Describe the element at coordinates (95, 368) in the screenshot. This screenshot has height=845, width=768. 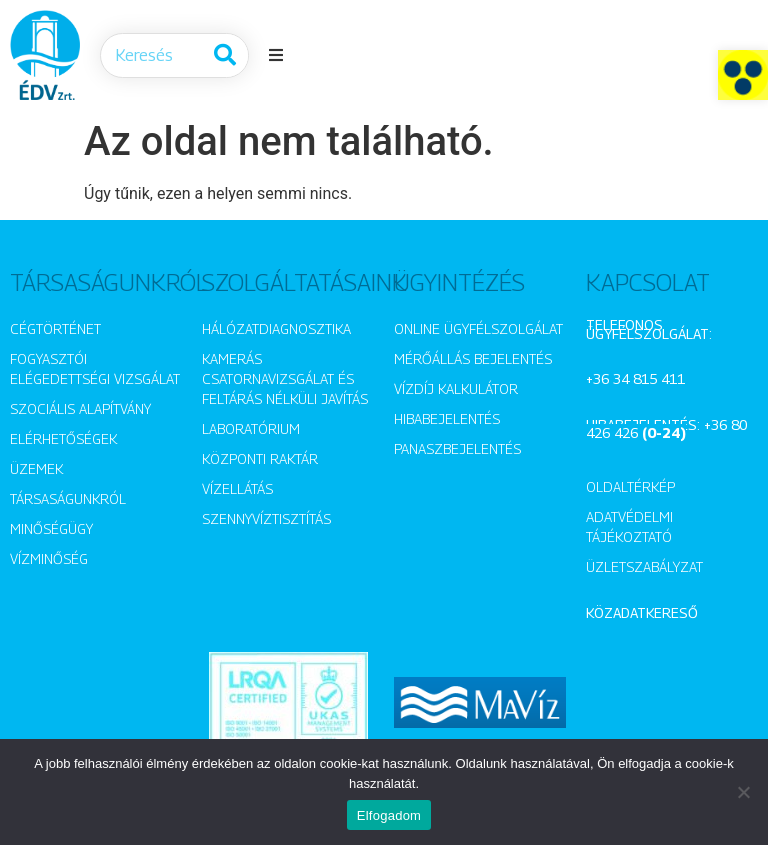
I see `Fogyasztói elégedettségi vizsgálat` at that location.